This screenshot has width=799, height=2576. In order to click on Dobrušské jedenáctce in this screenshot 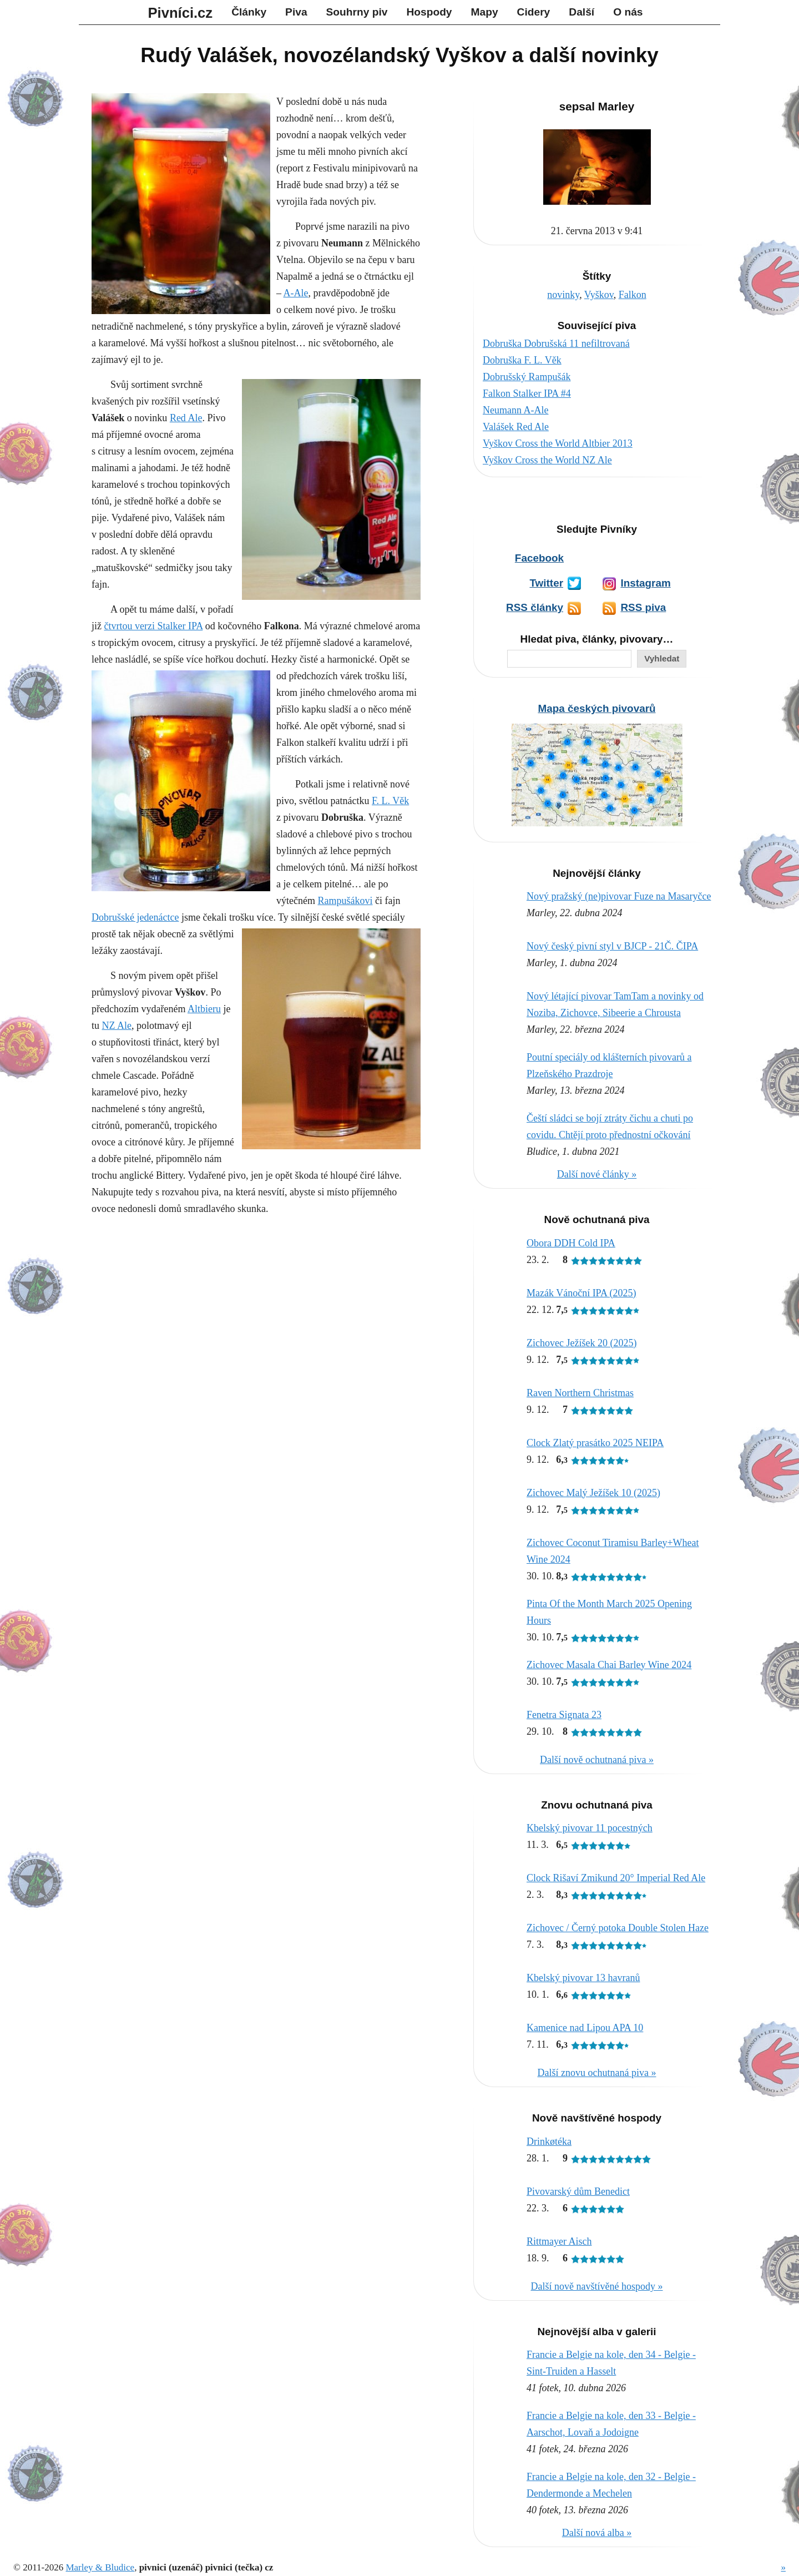, I will do `click(135, 917)`.